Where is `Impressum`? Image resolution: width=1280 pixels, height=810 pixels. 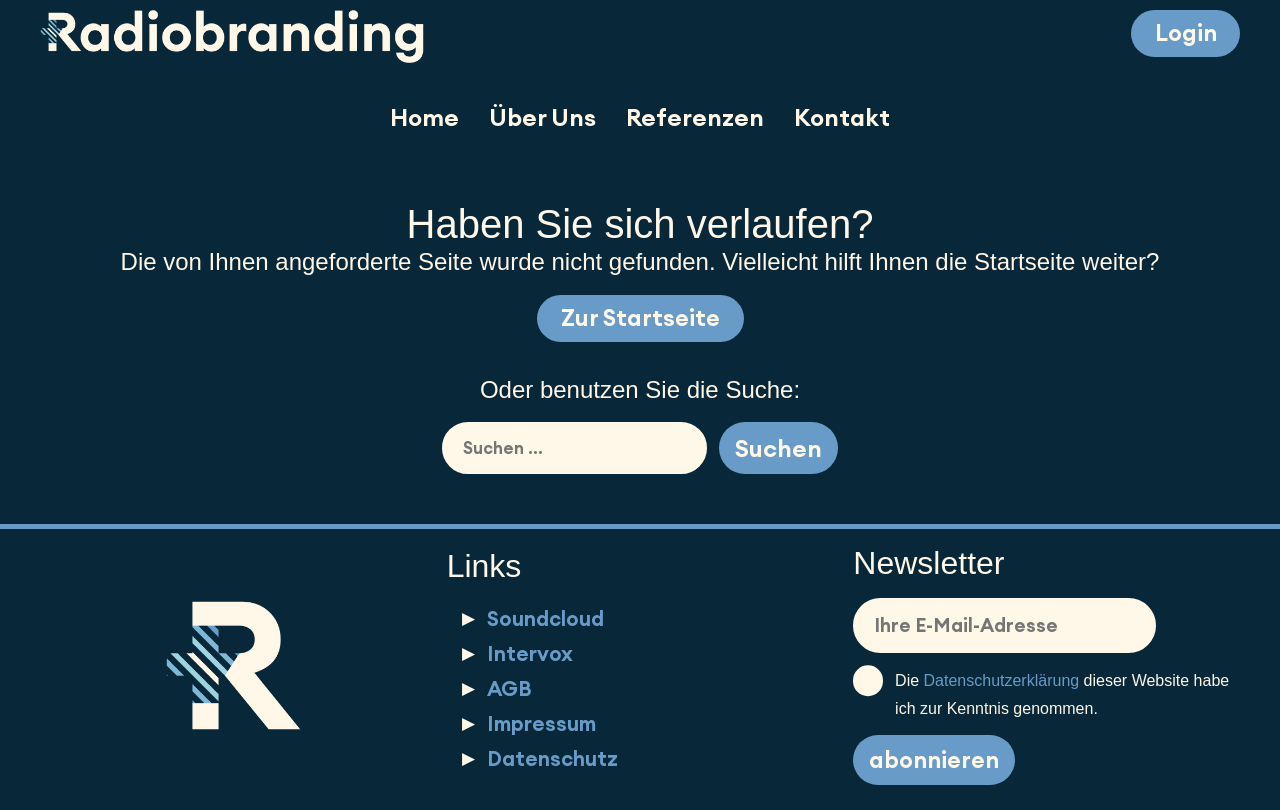 Impressum is located at coordinates (541, 723).